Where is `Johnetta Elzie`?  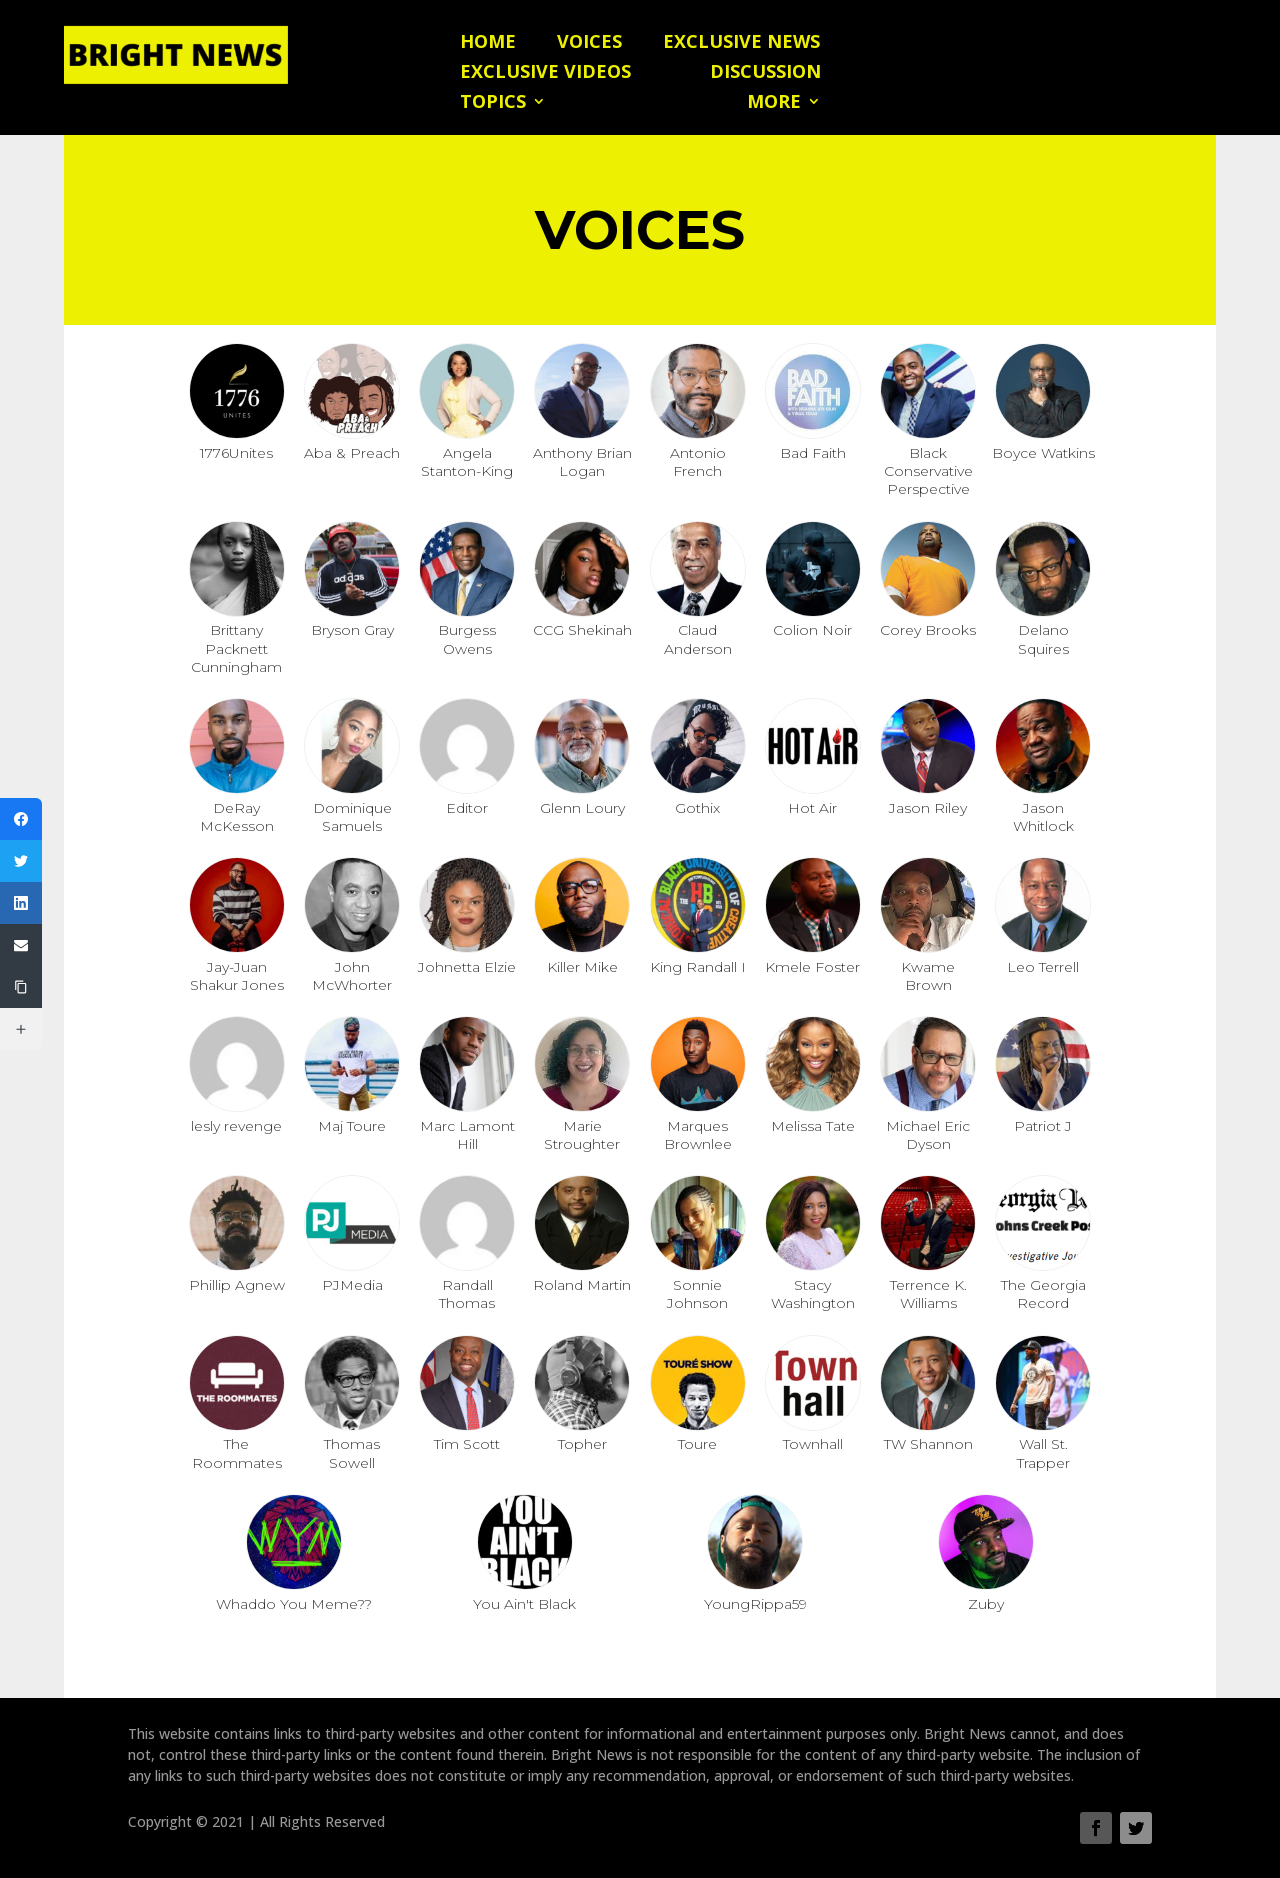 Johnetta Elzie is located at coordinates (467, 967).